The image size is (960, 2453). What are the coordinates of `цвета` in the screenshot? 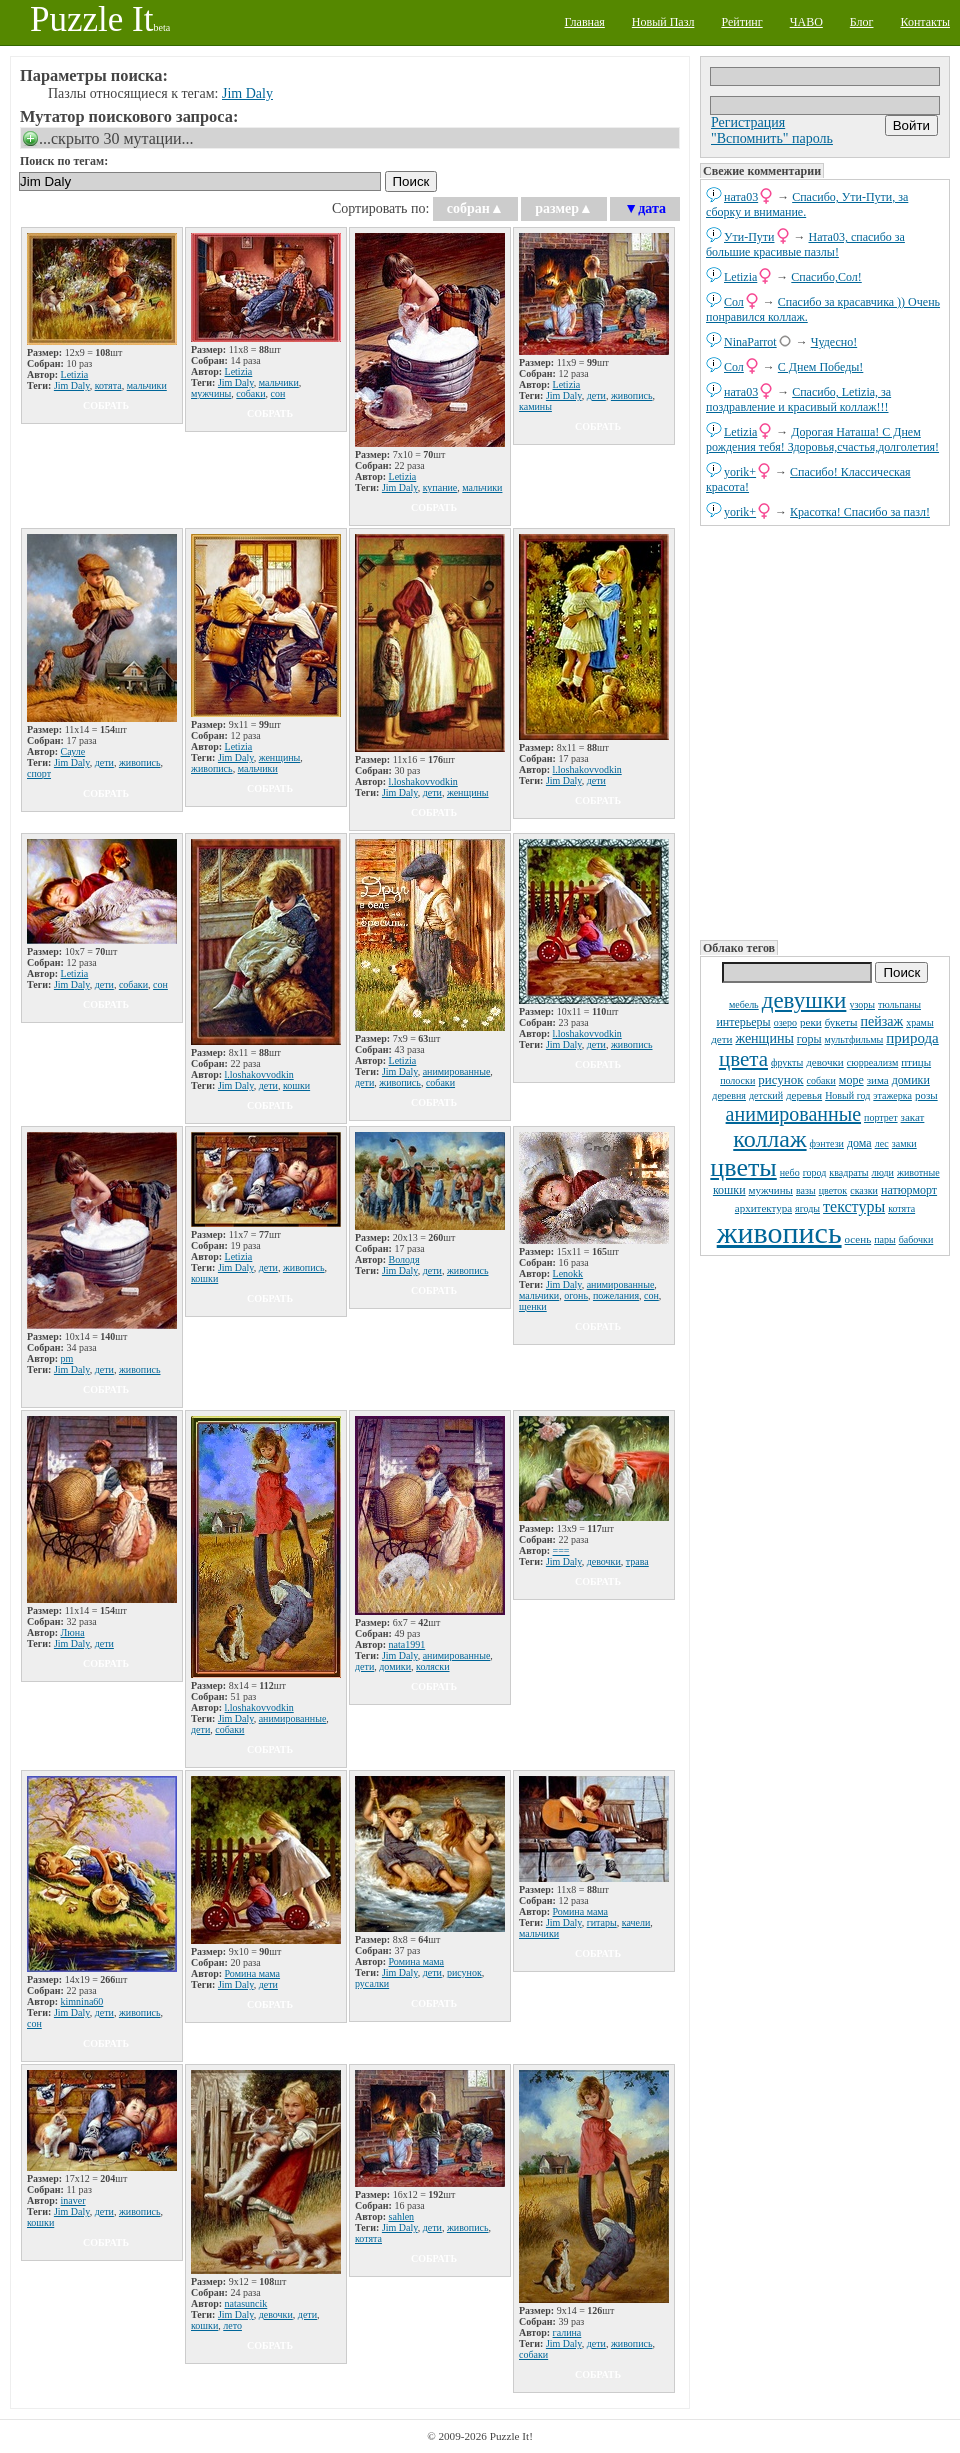 It's located at (743, 1059).